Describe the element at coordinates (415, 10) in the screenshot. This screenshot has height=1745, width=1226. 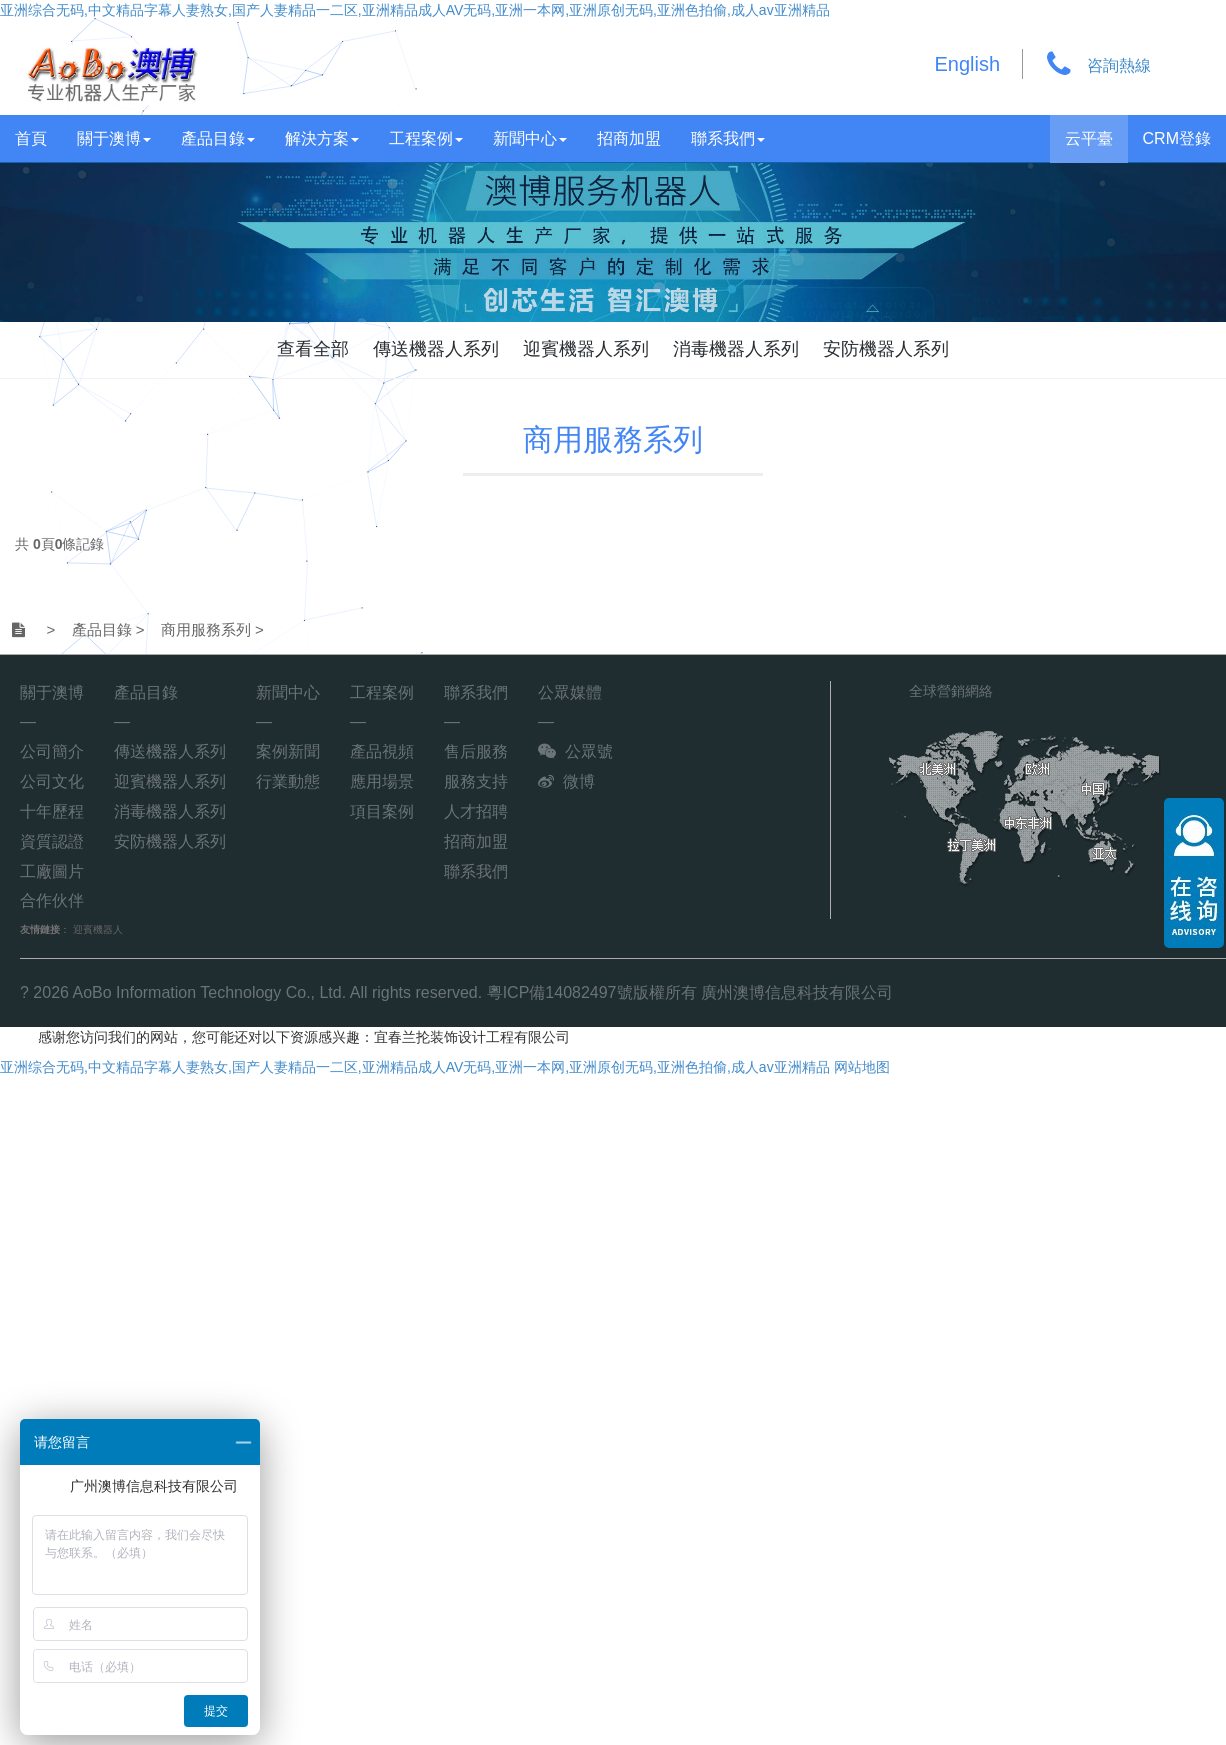
I see `亚洲综合无码,中文精品字幕人妻熟女,国产人妻精品一二区,亚洲精品成人AV无码,亚洲一本网,亚洲原创无码,亚洲色拍偷,成人av亚洲精品` at that location.